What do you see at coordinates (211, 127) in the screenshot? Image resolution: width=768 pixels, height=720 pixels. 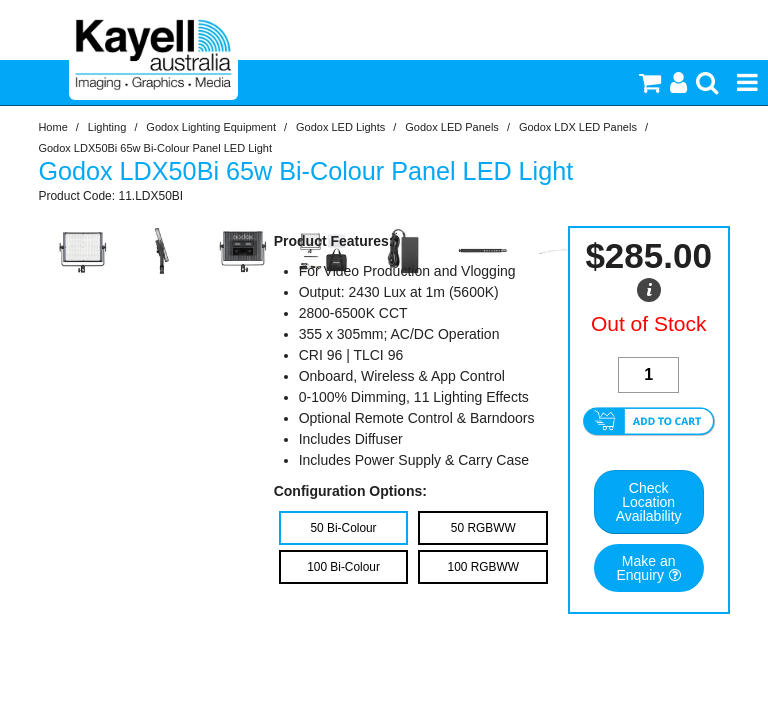 I see `Godox Lighting Equipment` at bounding box center [211, 127].